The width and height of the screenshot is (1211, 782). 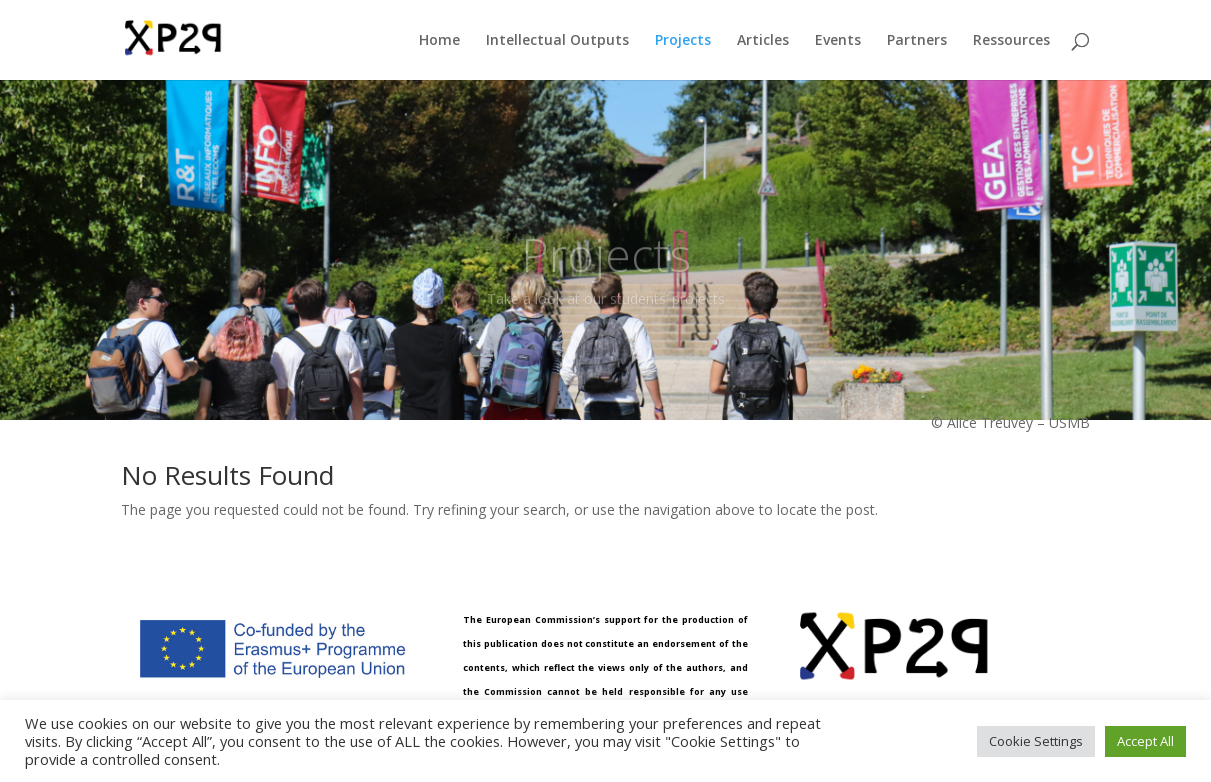 I want to click on Intellectual Outputs, so click(x=557, y=41).